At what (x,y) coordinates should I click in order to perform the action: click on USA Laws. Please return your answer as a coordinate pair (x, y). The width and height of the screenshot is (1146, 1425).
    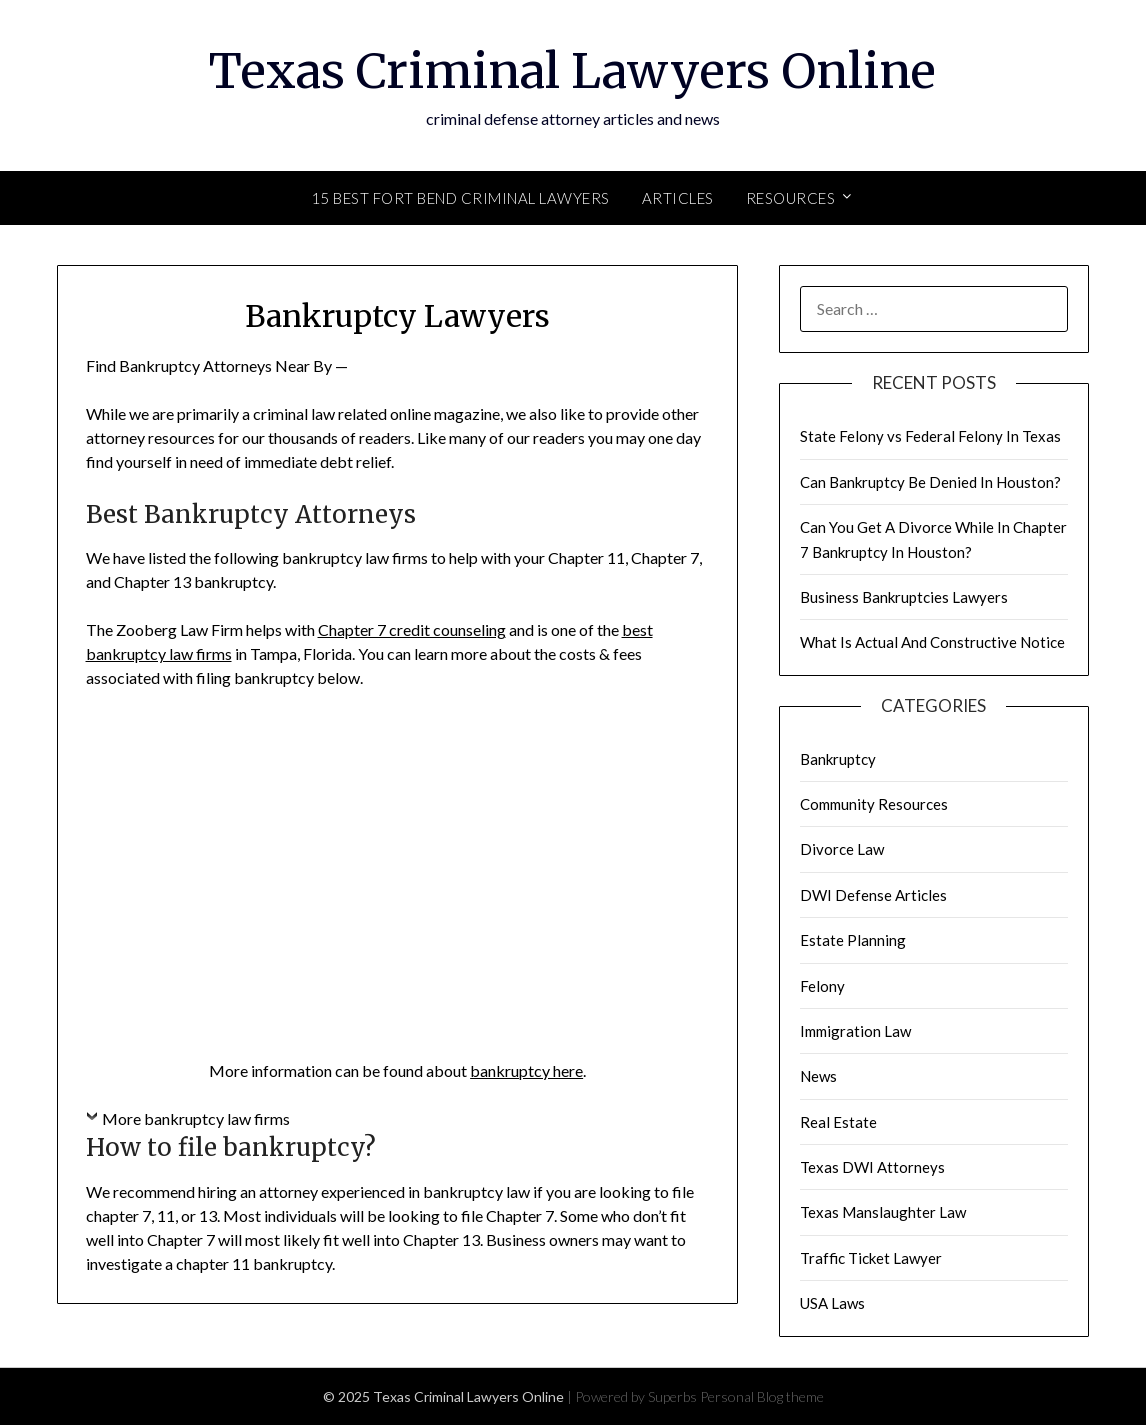
    Looking at the image, I should click on (832, 1303).